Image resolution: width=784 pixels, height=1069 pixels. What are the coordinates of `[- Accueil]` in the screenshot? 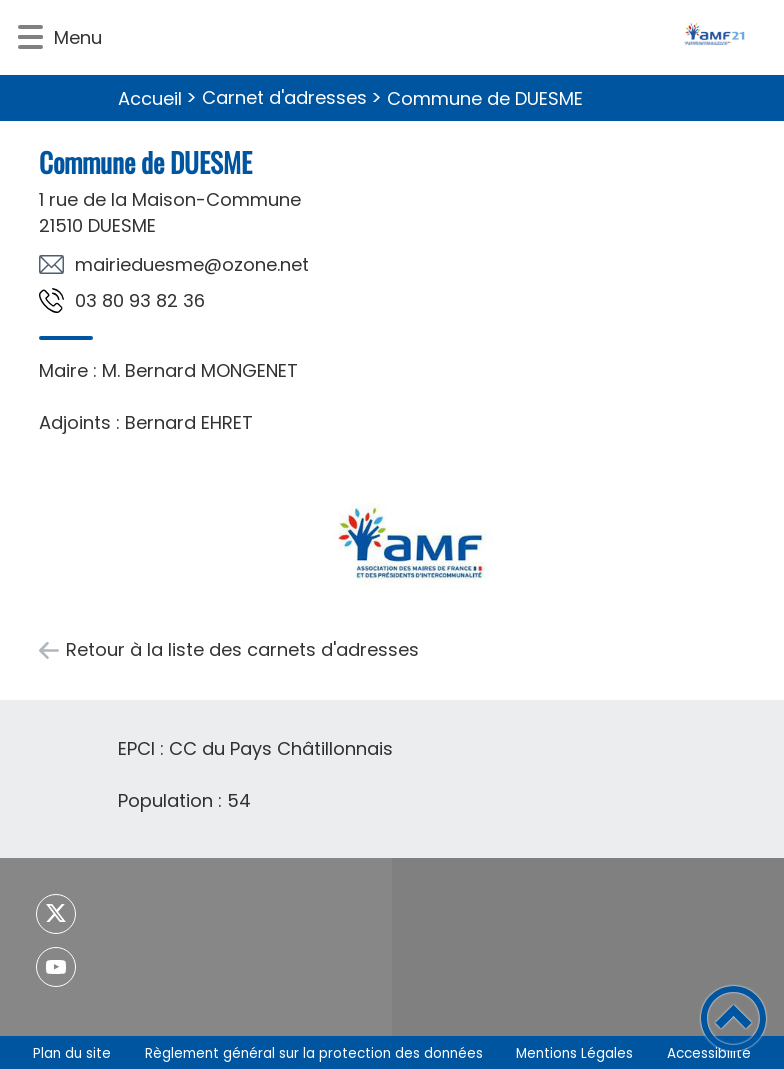 It's located at (442, 37).